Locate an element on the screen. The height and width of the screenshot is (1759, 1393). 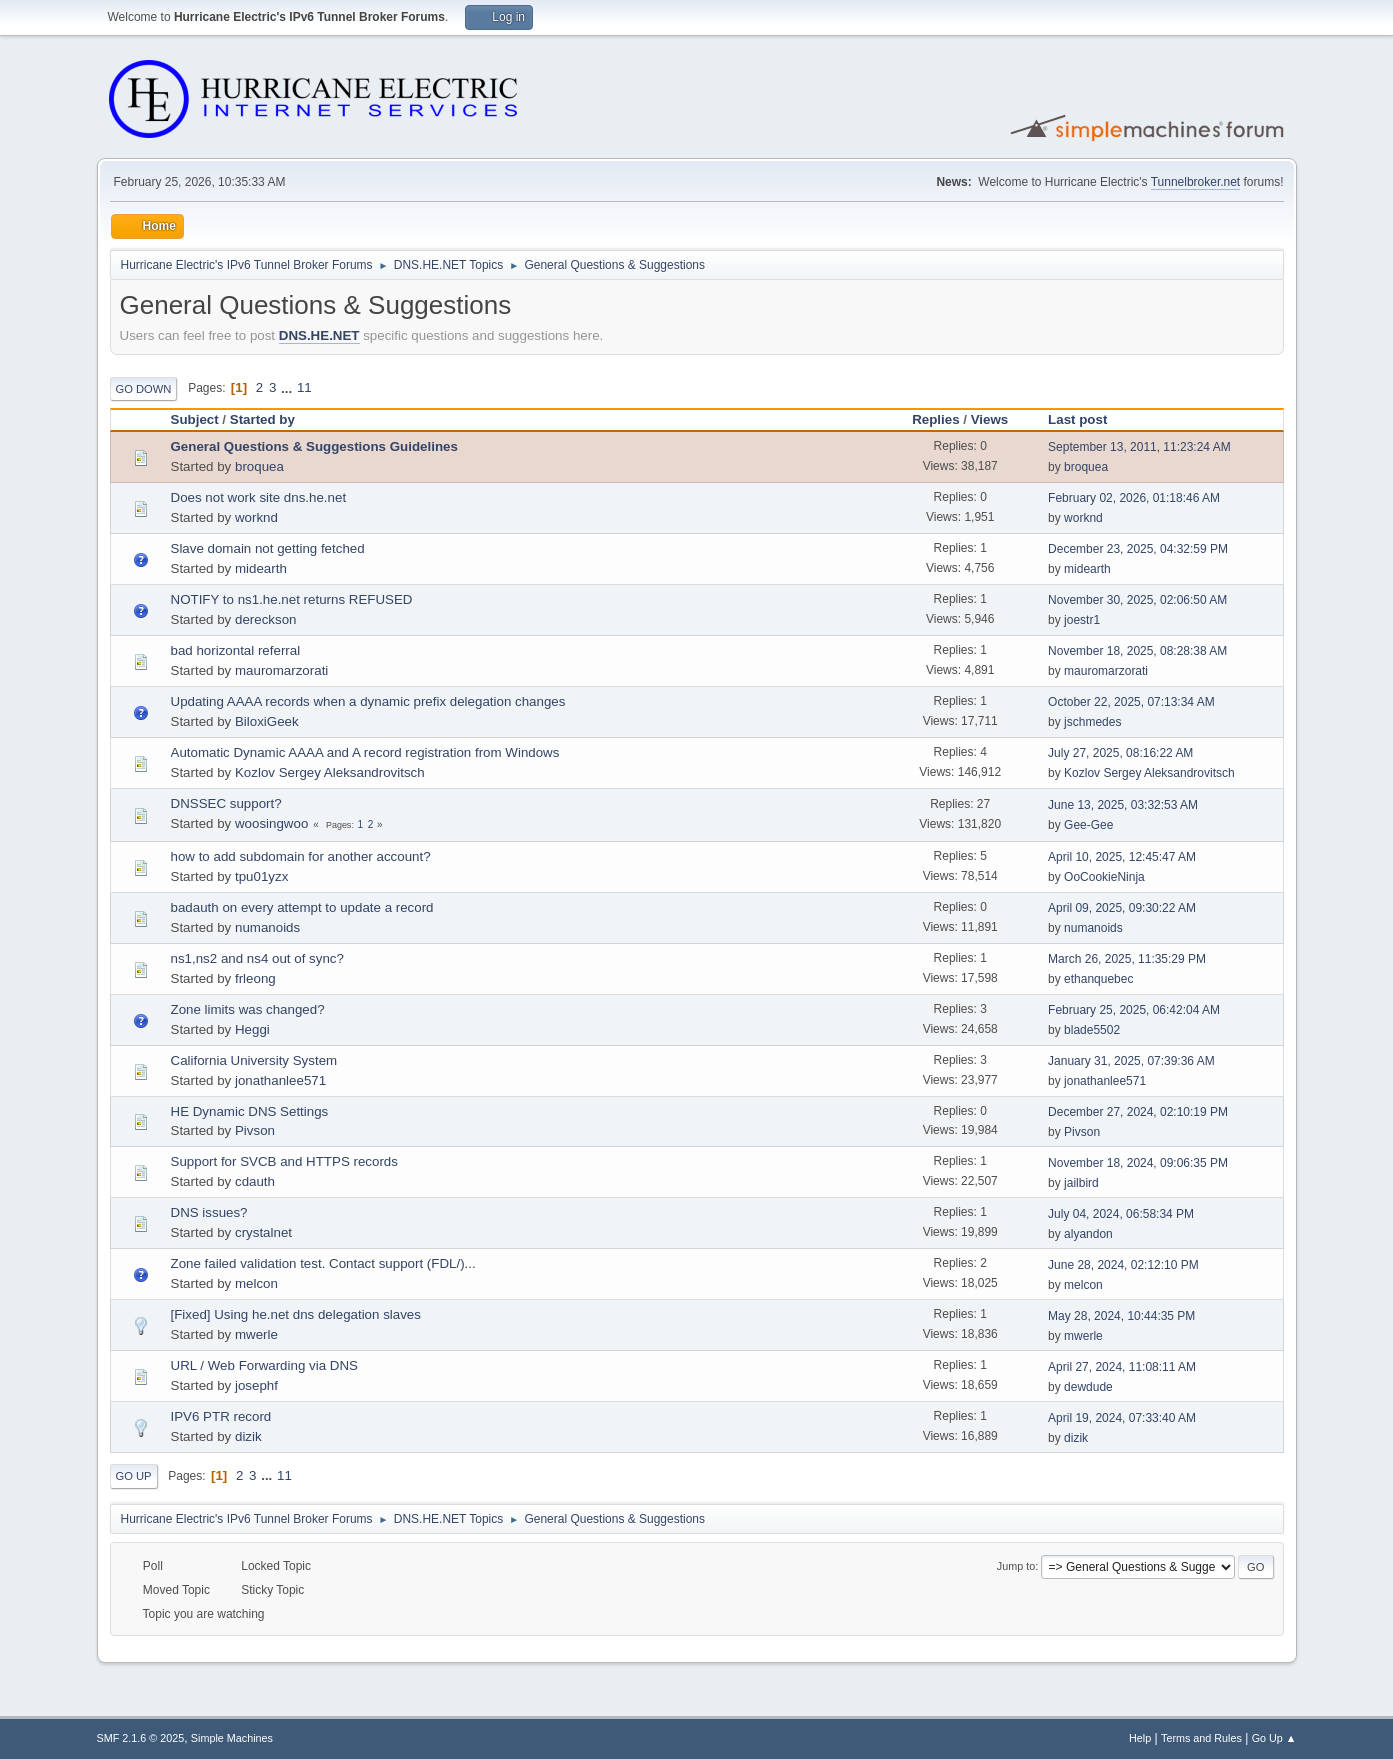
cdauth is located at coordinates (255, 1181).